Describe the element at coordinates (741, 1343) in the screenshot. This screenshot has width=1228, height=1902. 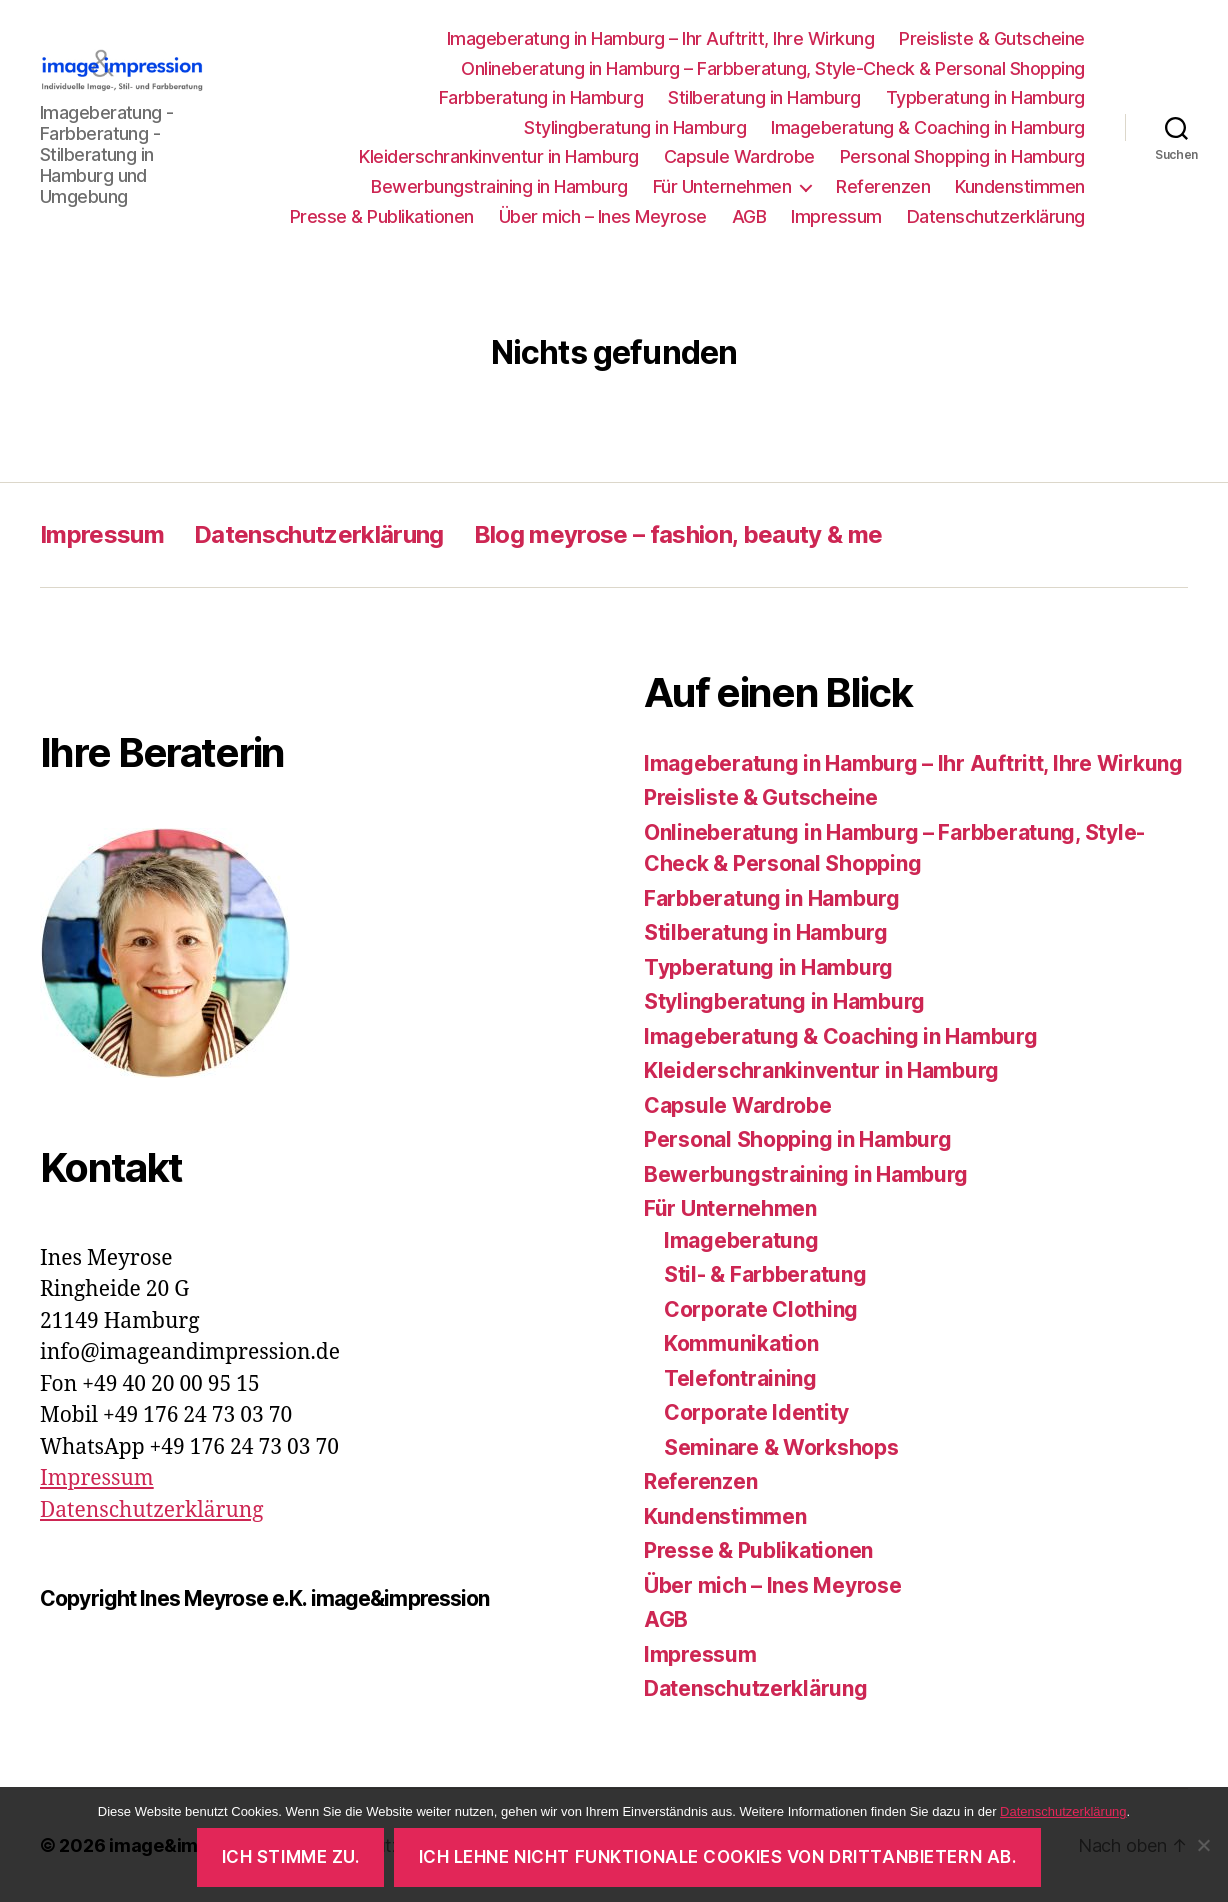
I see `Kommunikation` at that location.